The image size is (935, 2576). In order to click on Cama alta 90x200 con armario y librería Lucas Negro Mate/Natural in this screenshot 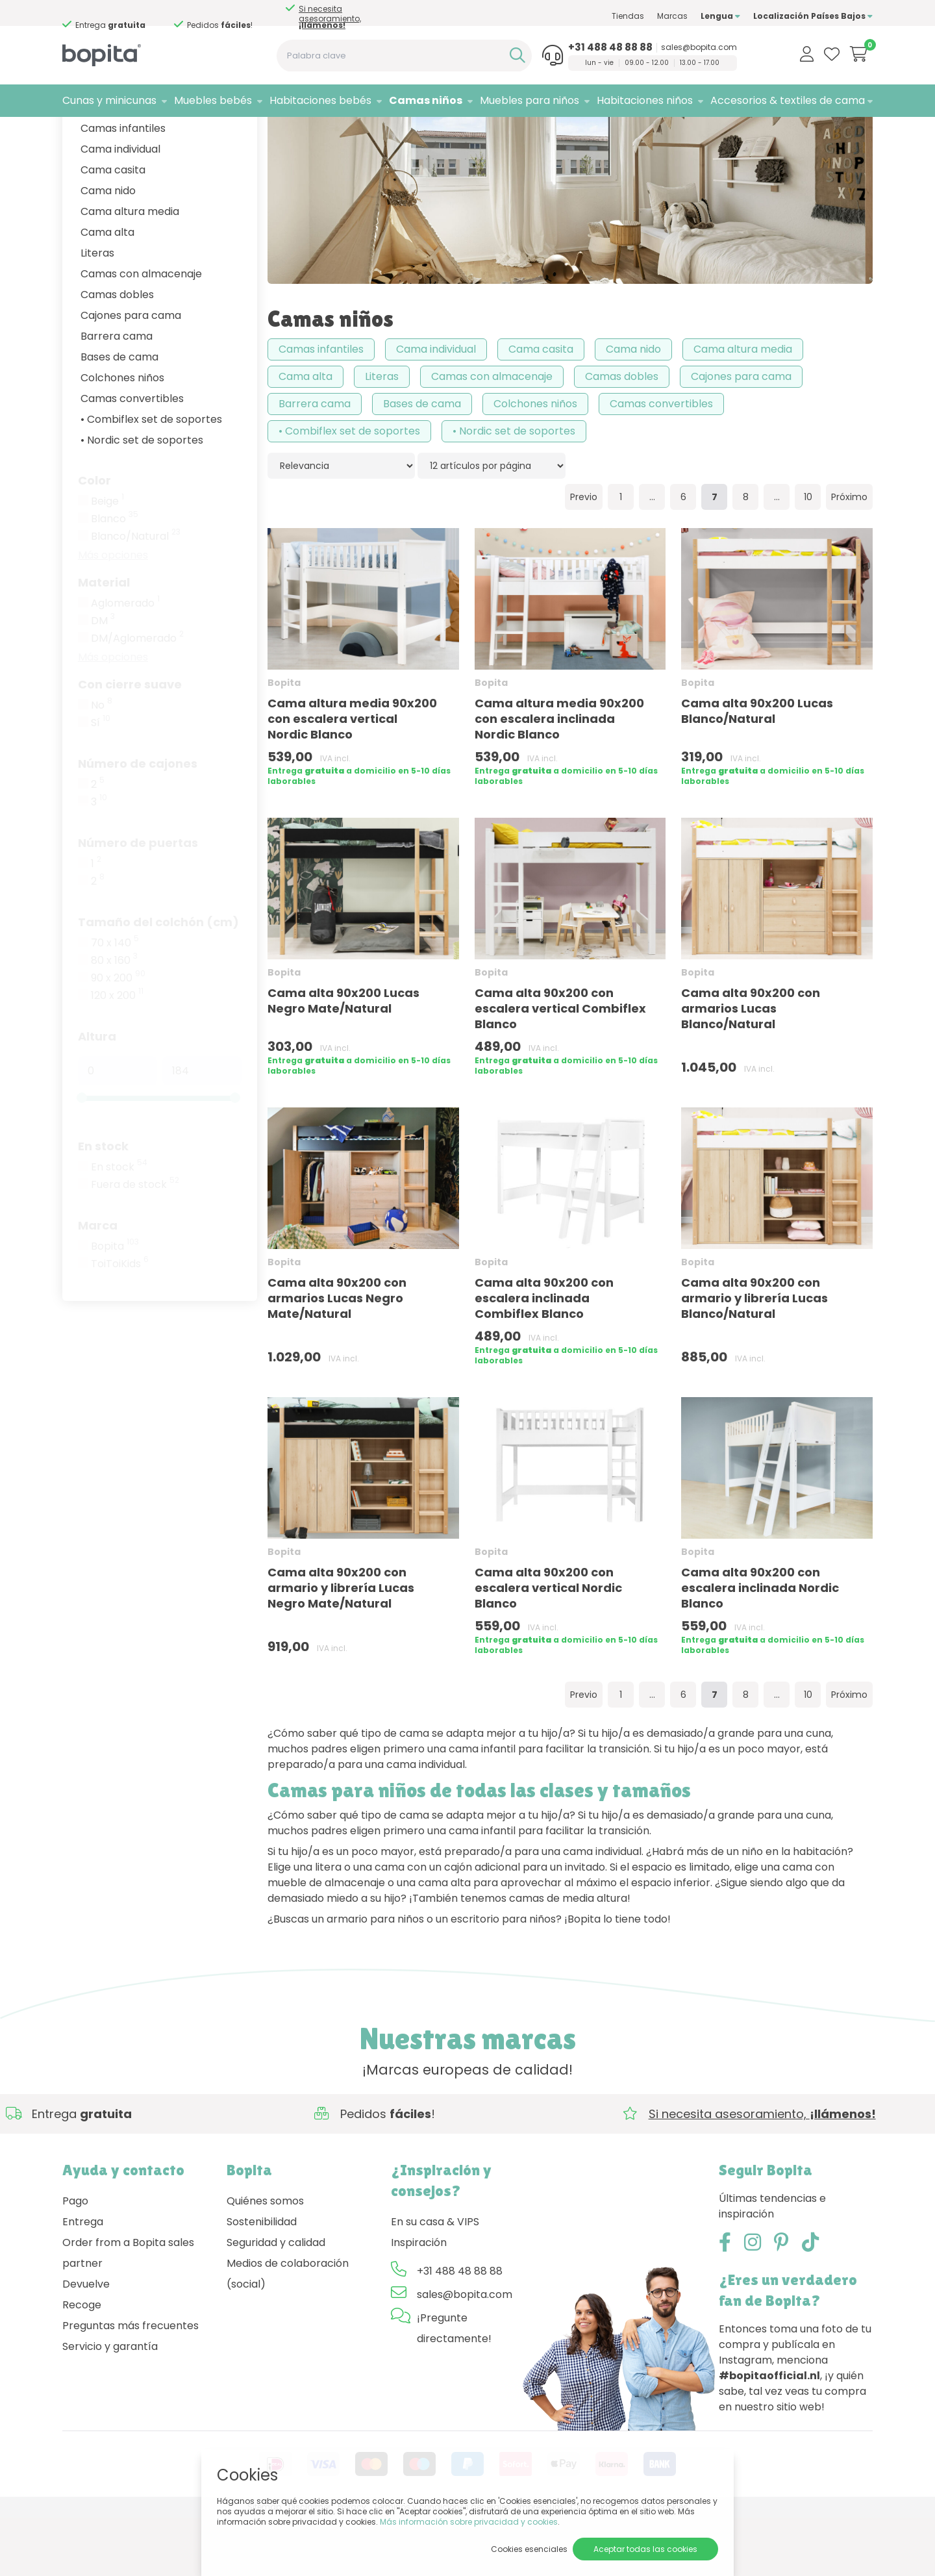, I will do `click(341, 1645)`.